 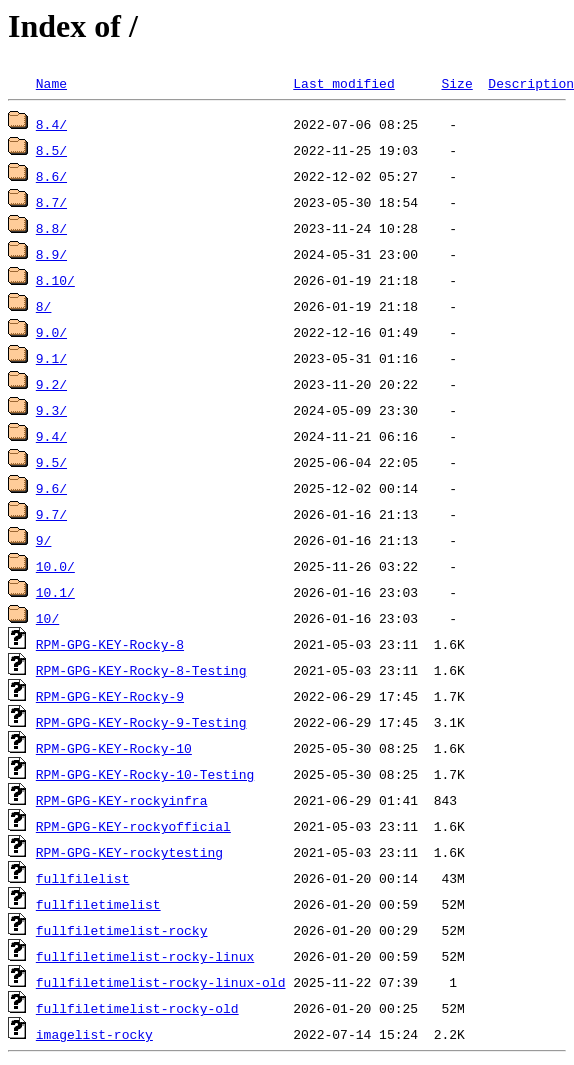 What do you see at coordinates (44, 540) in the screenshot?
I see `9/` at bounding box center [44, 540].